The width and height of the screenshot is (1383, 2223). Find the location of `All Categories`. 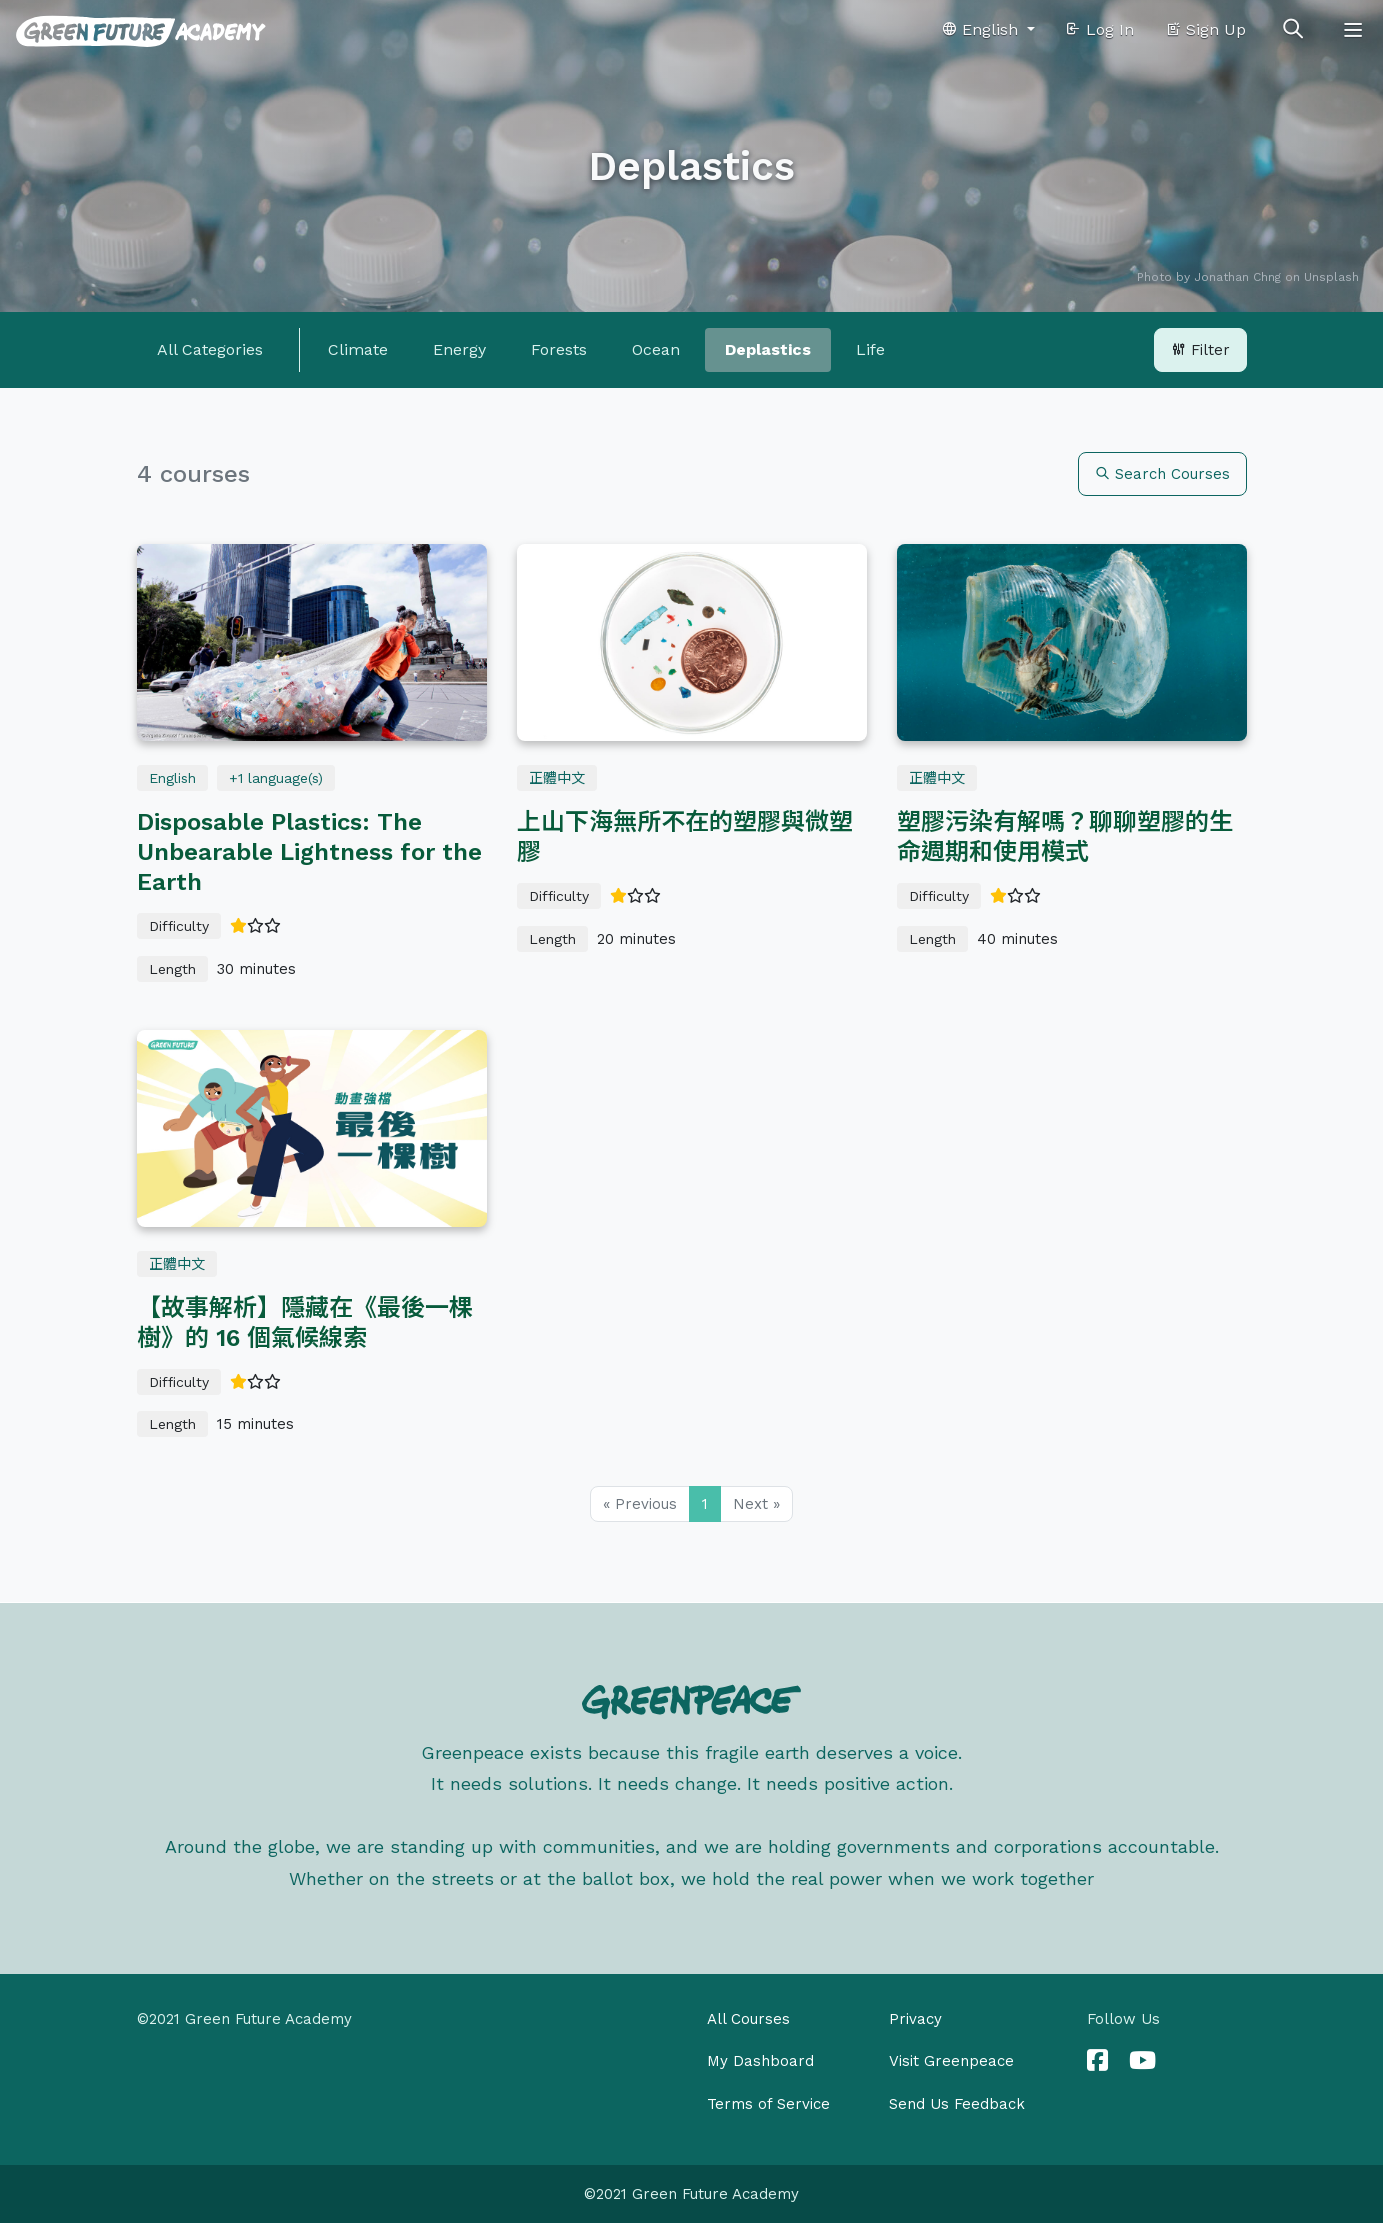

All Categories is located at coordinates (210, 349).